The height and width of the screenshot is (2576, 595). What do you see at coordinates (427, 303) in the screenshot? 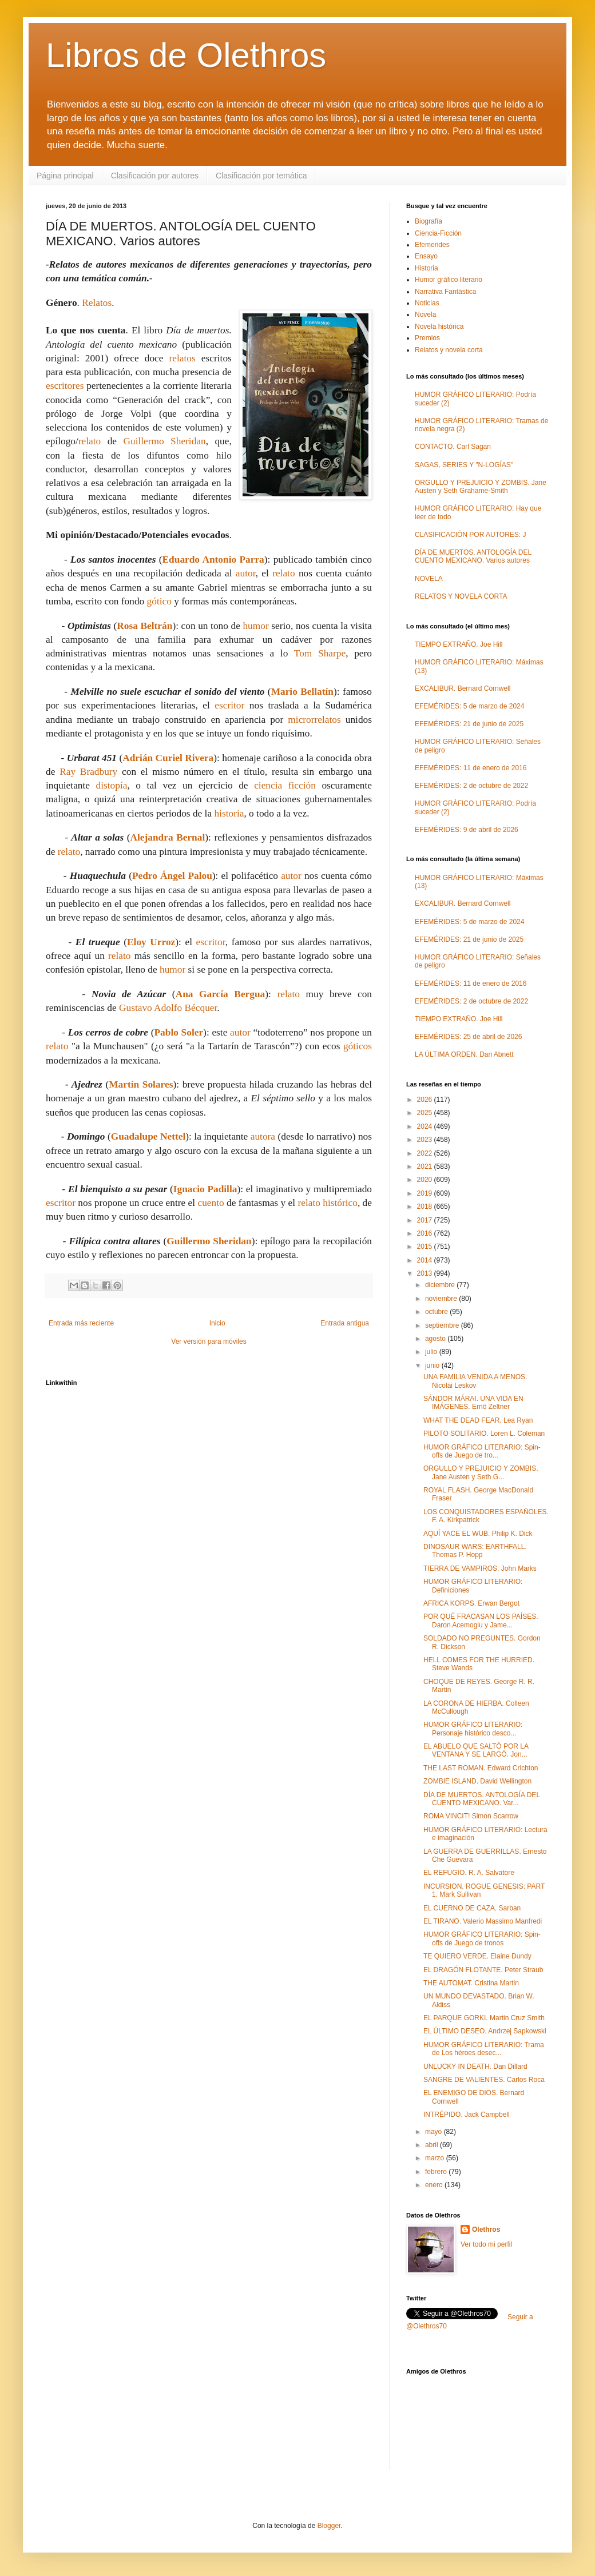
I see `Noticias` at bounding box center [427, 303].